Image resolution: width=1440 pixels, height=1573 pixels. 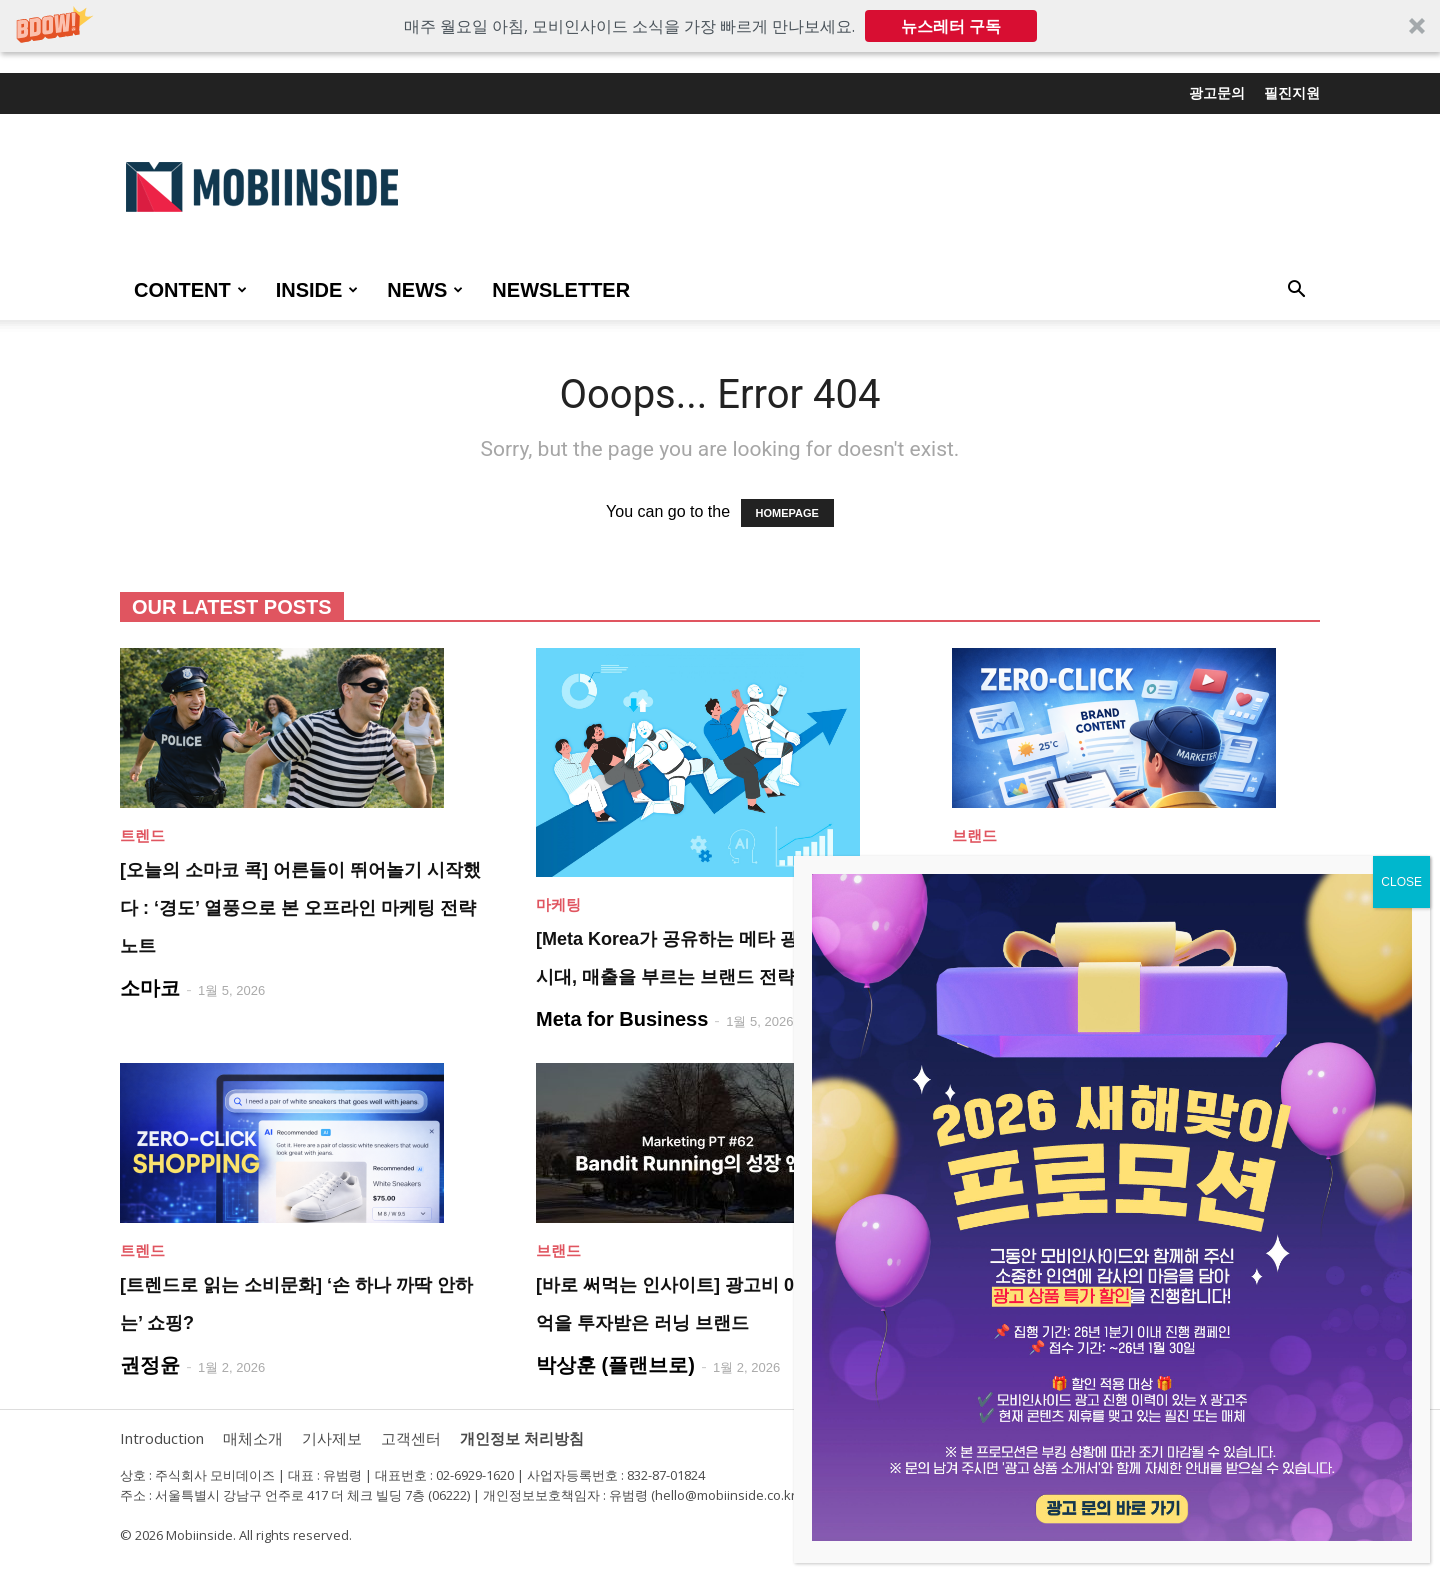 What do you see at coordinates (558, 904) in the screenshot?
I see `마케팅` at bounding box center [558, 904].